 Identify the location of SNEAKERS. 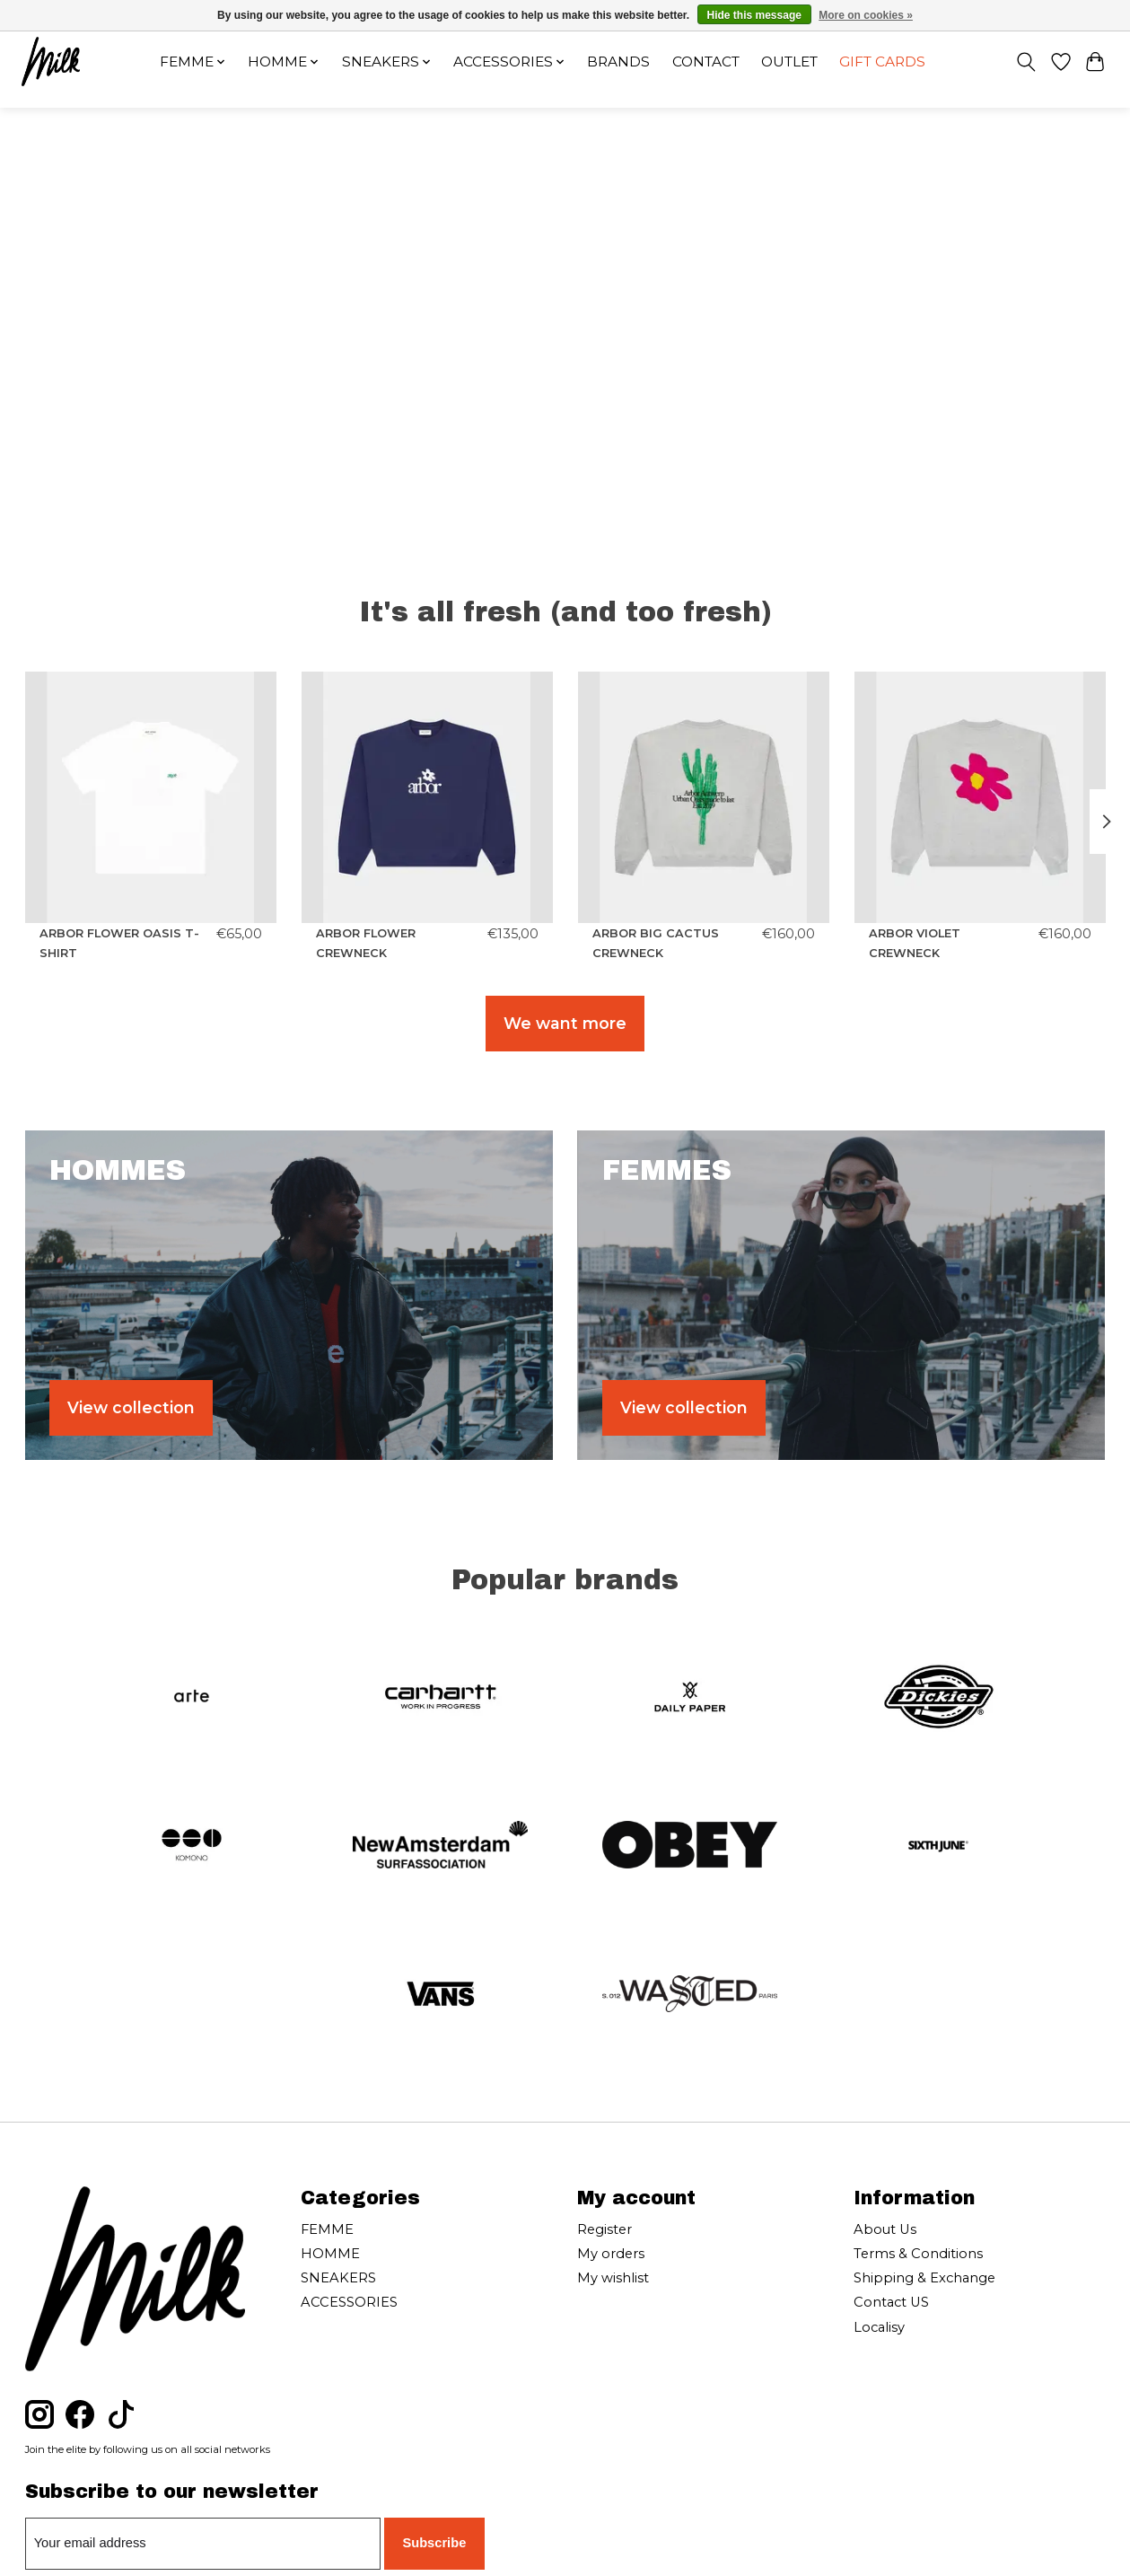
(338, 2278).